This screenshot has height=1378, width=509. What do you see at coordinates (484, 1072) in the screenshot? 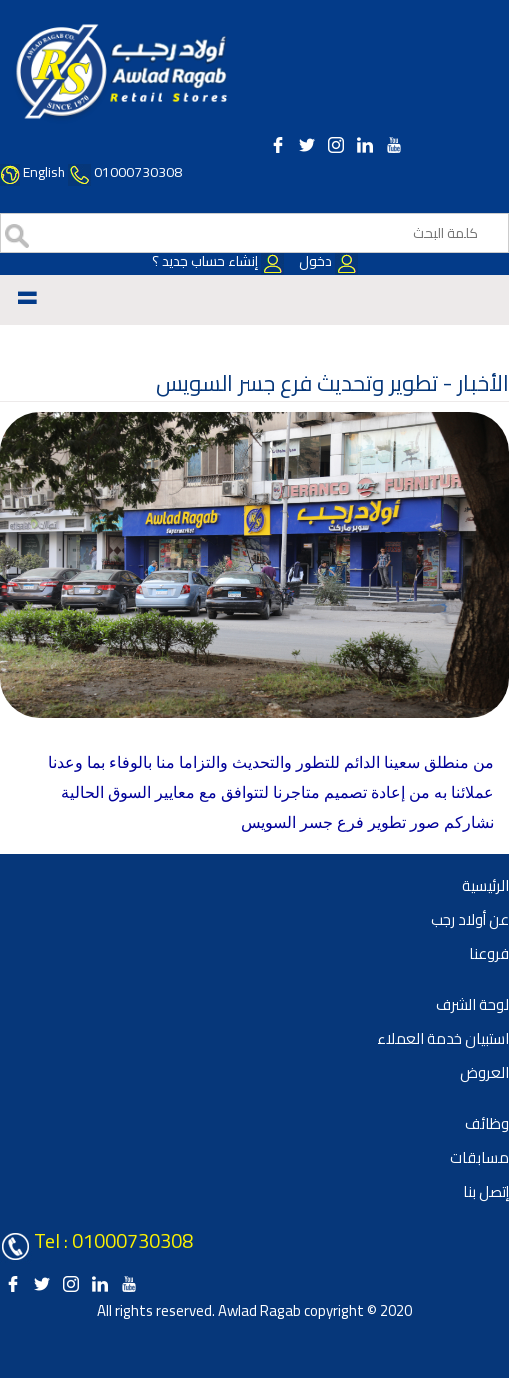
I see `العروض` at bounding box center [484, 1072].